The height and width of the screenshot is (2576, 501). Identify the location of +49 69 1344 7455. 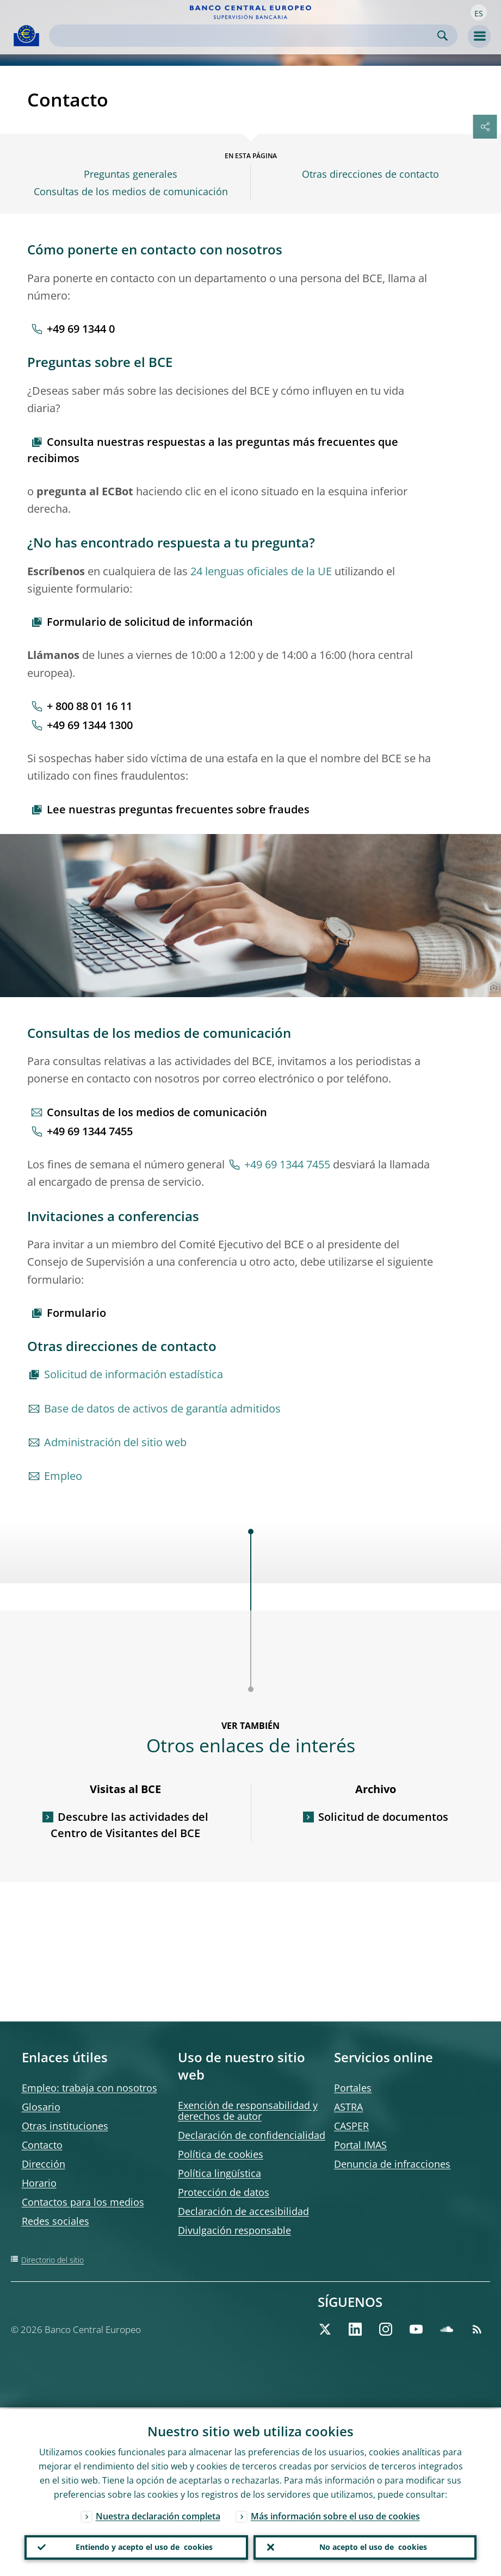
(90, 1131).